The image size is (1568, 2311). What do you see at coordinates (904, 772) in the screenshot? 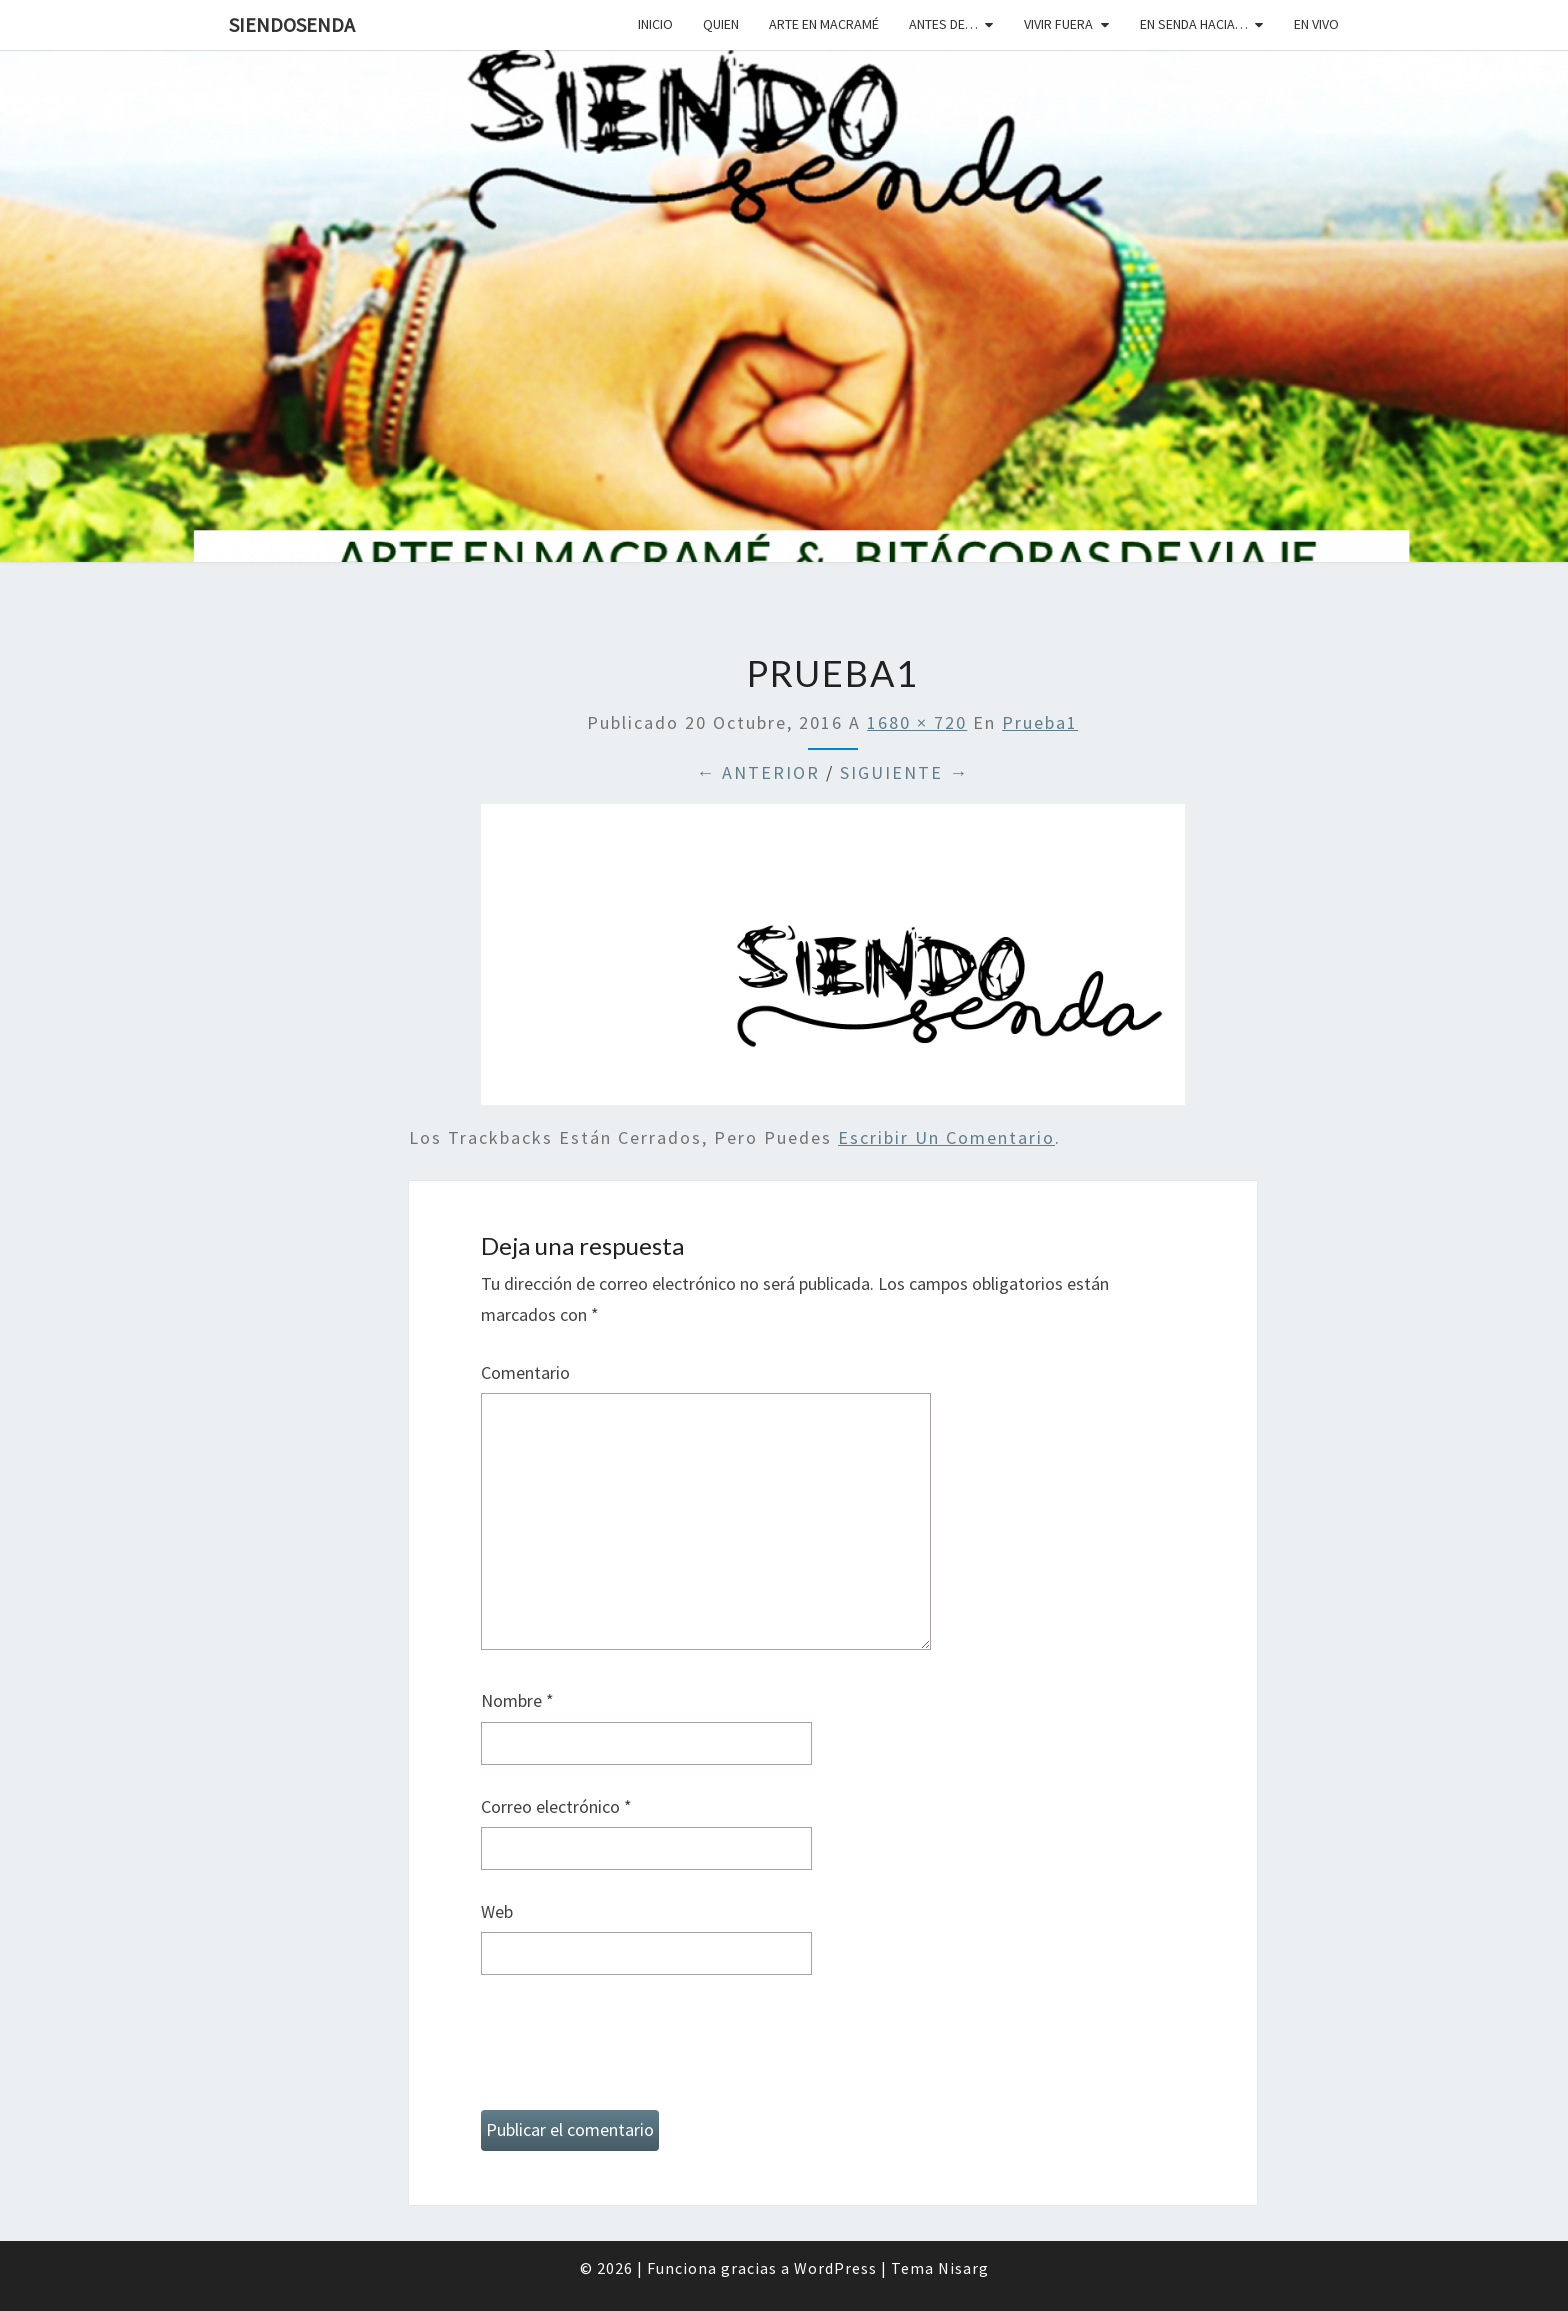
I see `Siguiente →` at bounding box center [904, 772].